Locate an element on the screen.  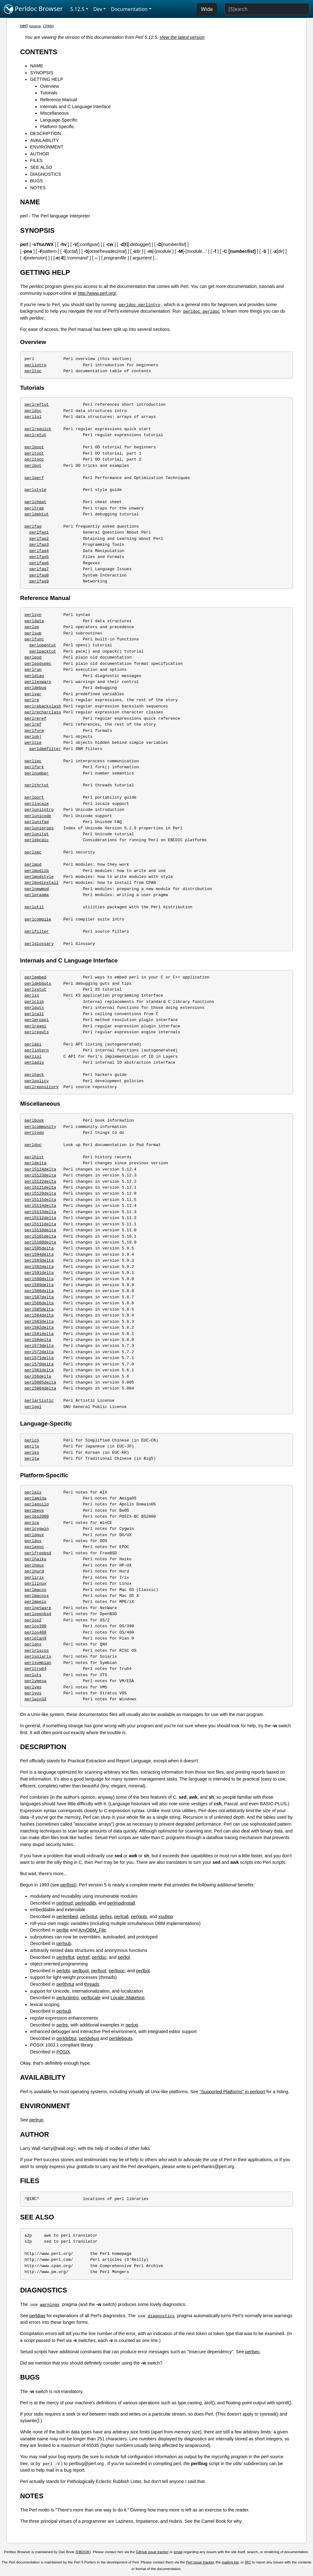
perl5113delta is located at coordinates (40, 1212).